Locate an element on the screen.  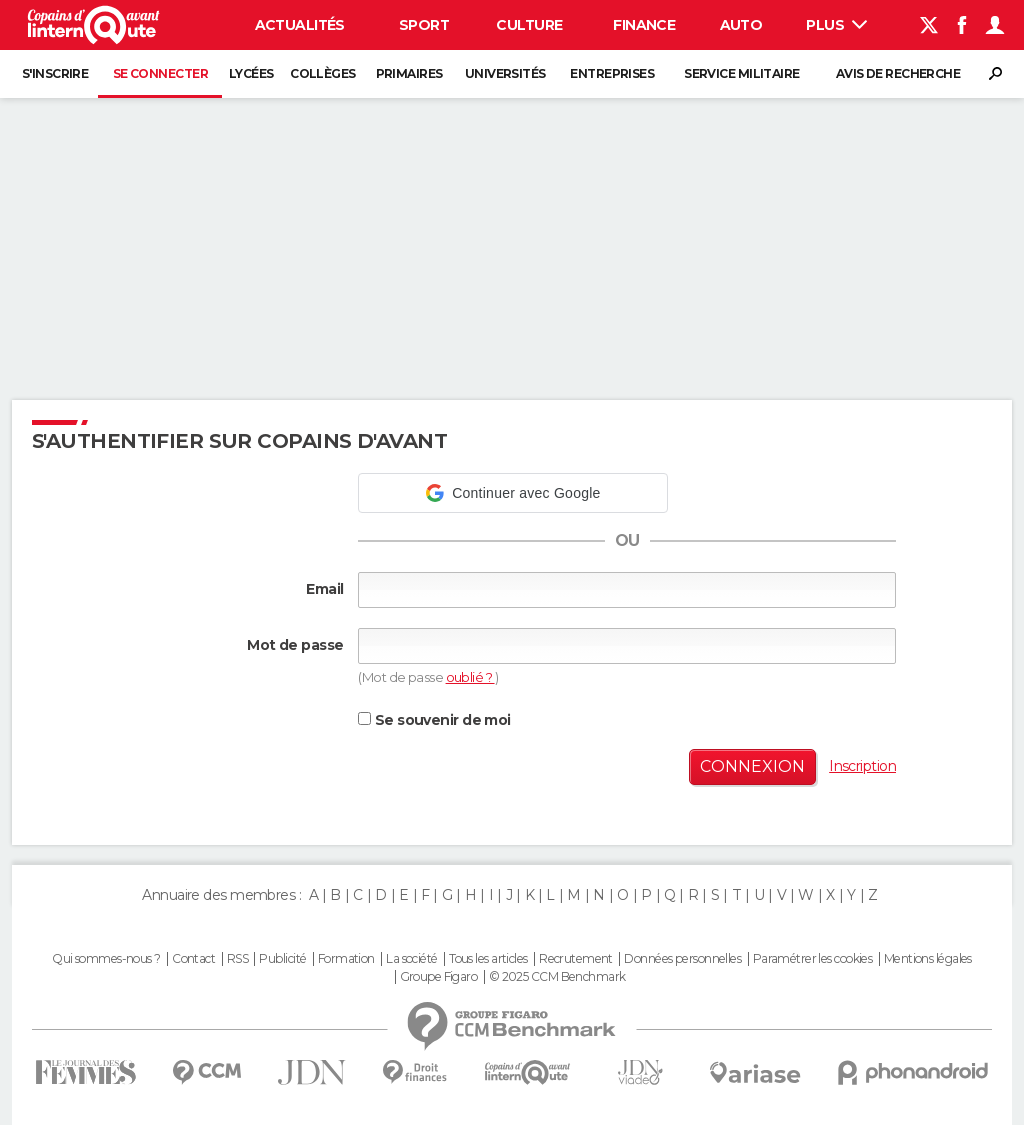
Entreprises is located at coordinates (612, 73).